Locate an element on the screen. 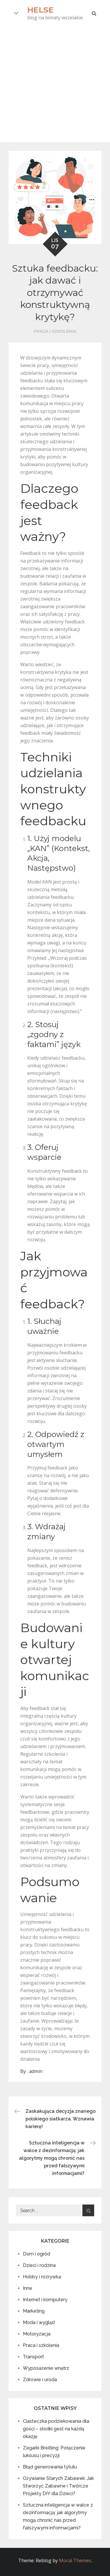 This screenshot has height=2576, width=110. admin is located at coordinates (36, 2071).